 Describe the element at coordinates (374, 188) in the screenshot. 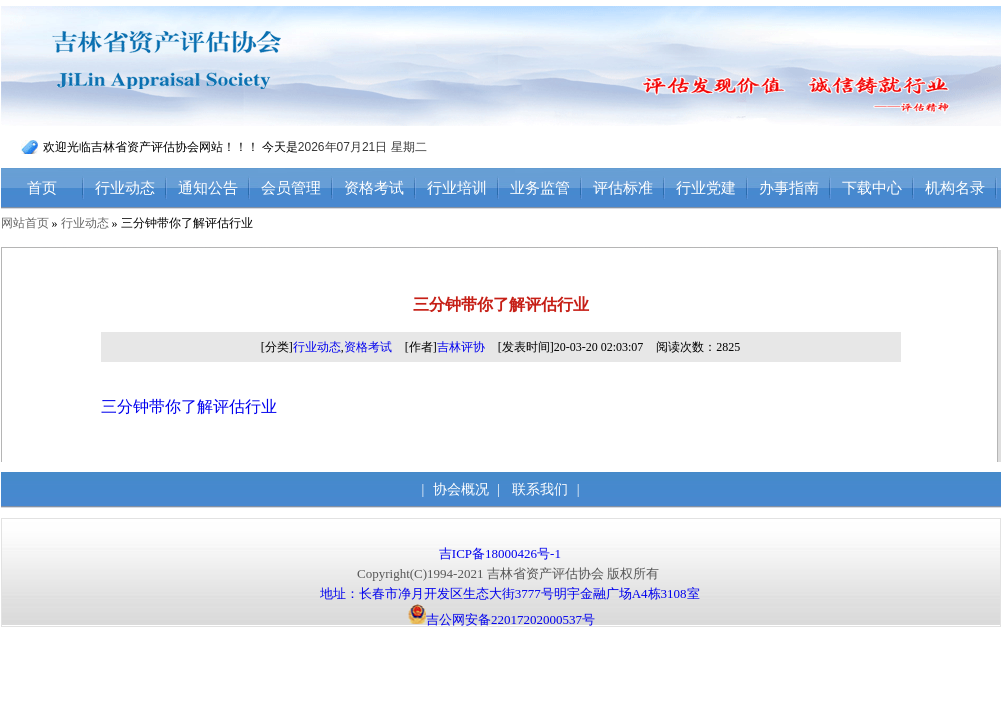

I see `资格考试` at that location.